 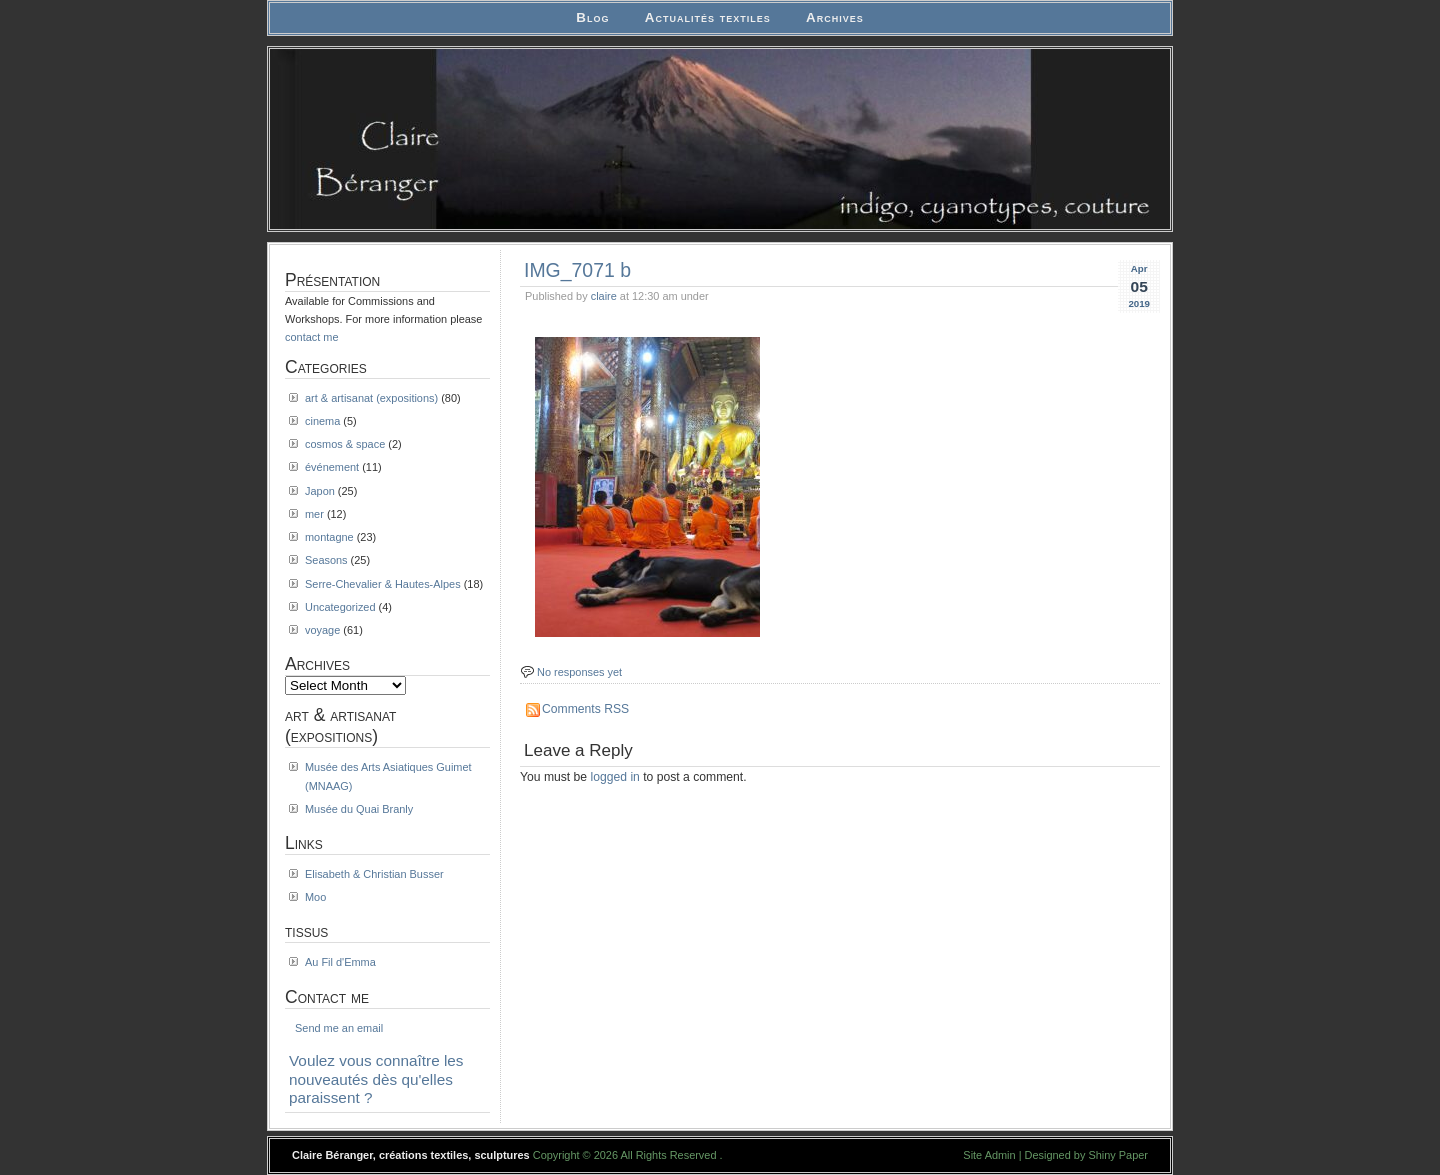 What do you see at coordinates (340, 607) in the screenshot?
I see `Uncategorized` at bounding box center [340, 607].